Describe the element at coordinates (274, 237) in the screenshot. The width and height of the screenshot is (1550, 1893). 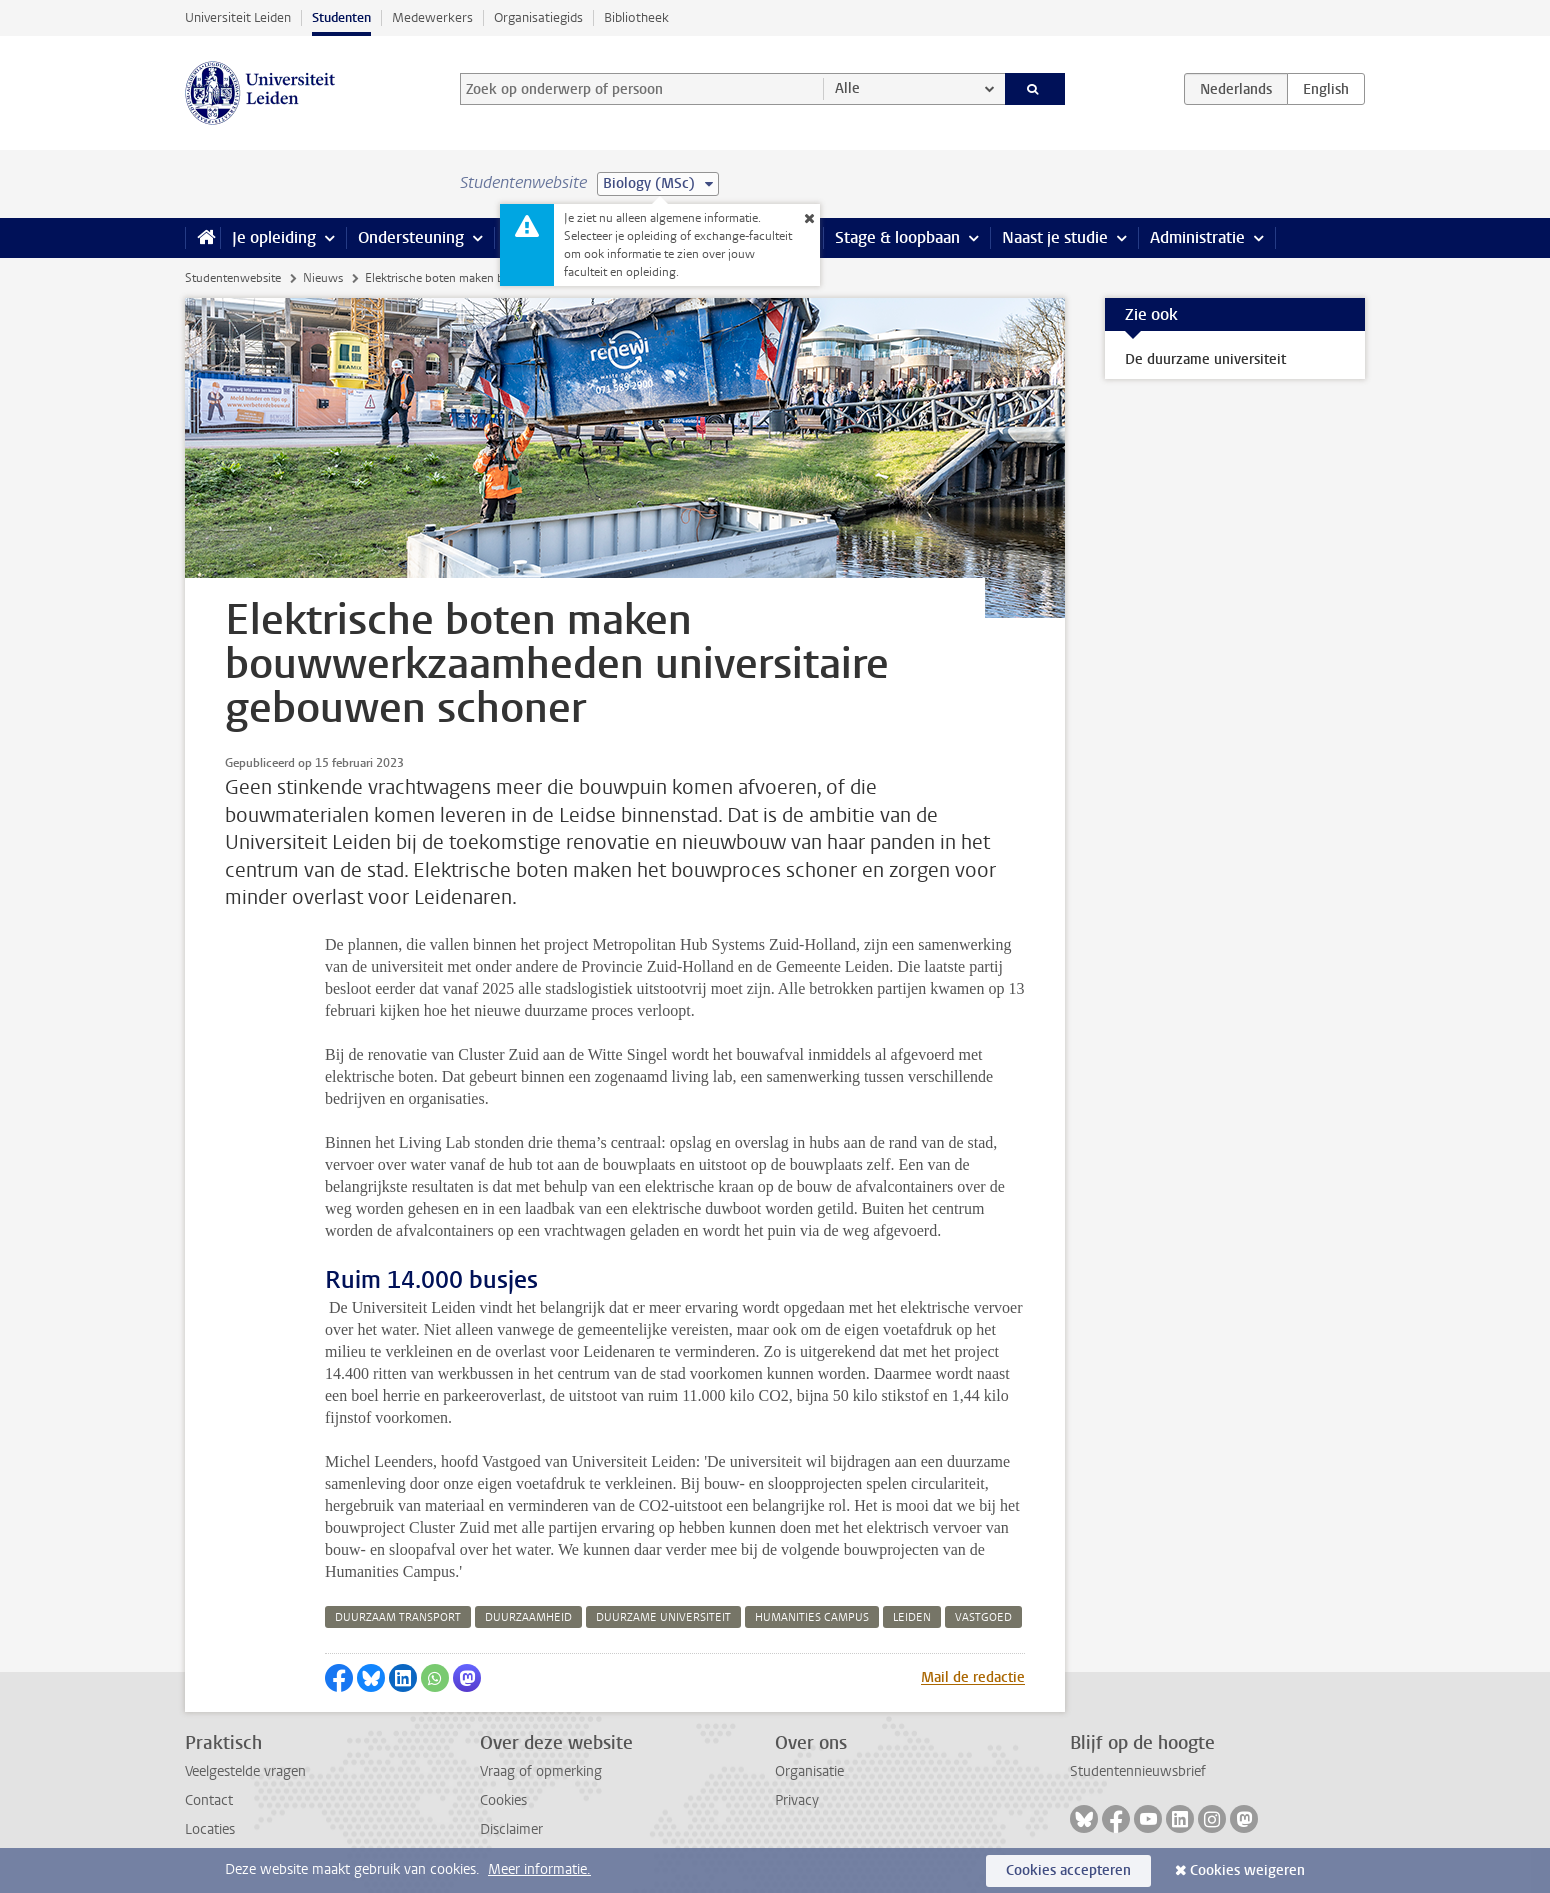
I see `Je opleiding` at that location.